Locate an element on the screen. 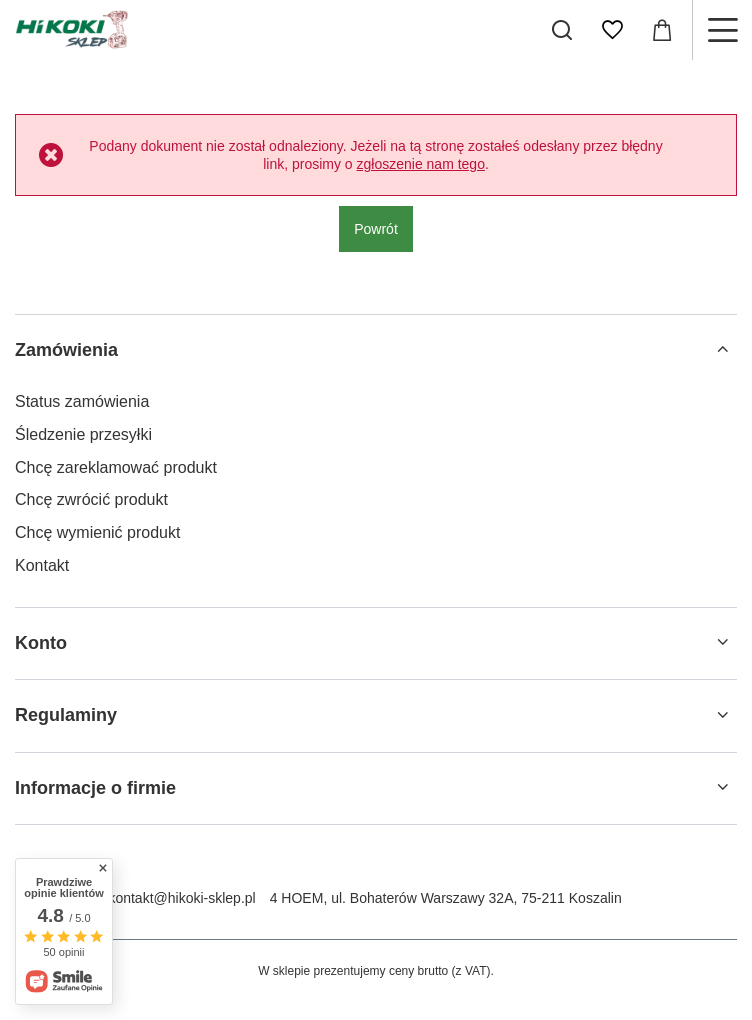  kontakt@hikoki-sklep.pl is located at coordinates (181, 898).